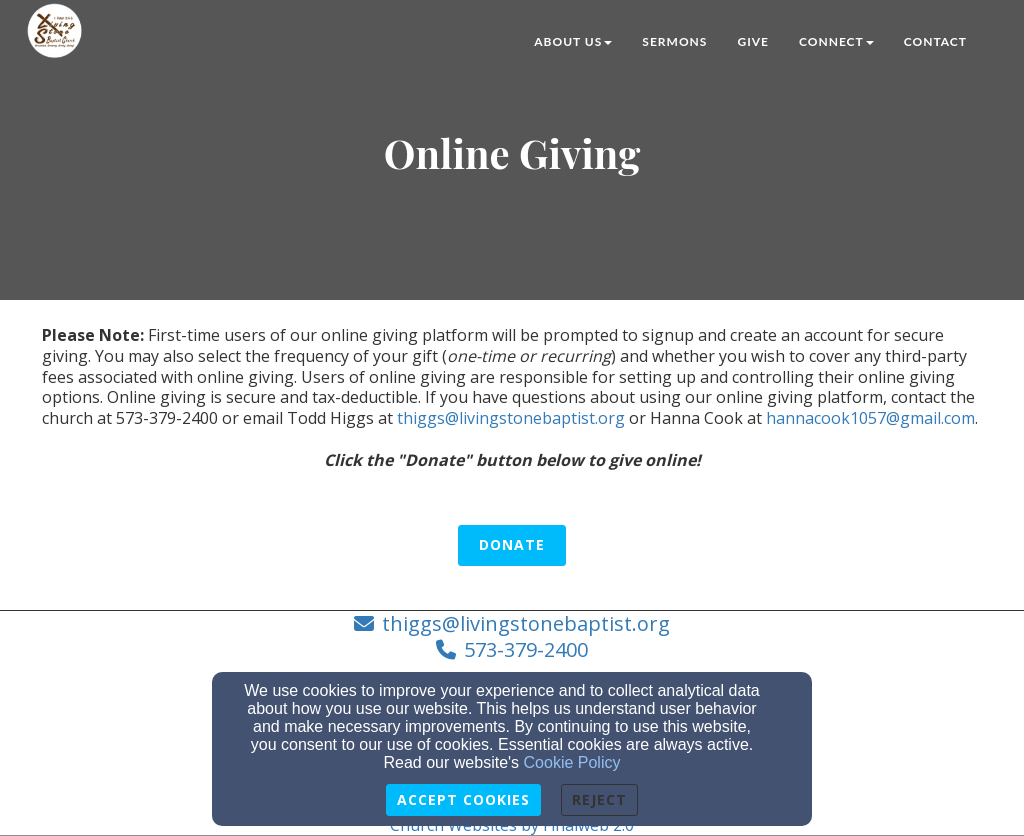  I want to click on hannacook1057@gmail.com, so click(870, 418).